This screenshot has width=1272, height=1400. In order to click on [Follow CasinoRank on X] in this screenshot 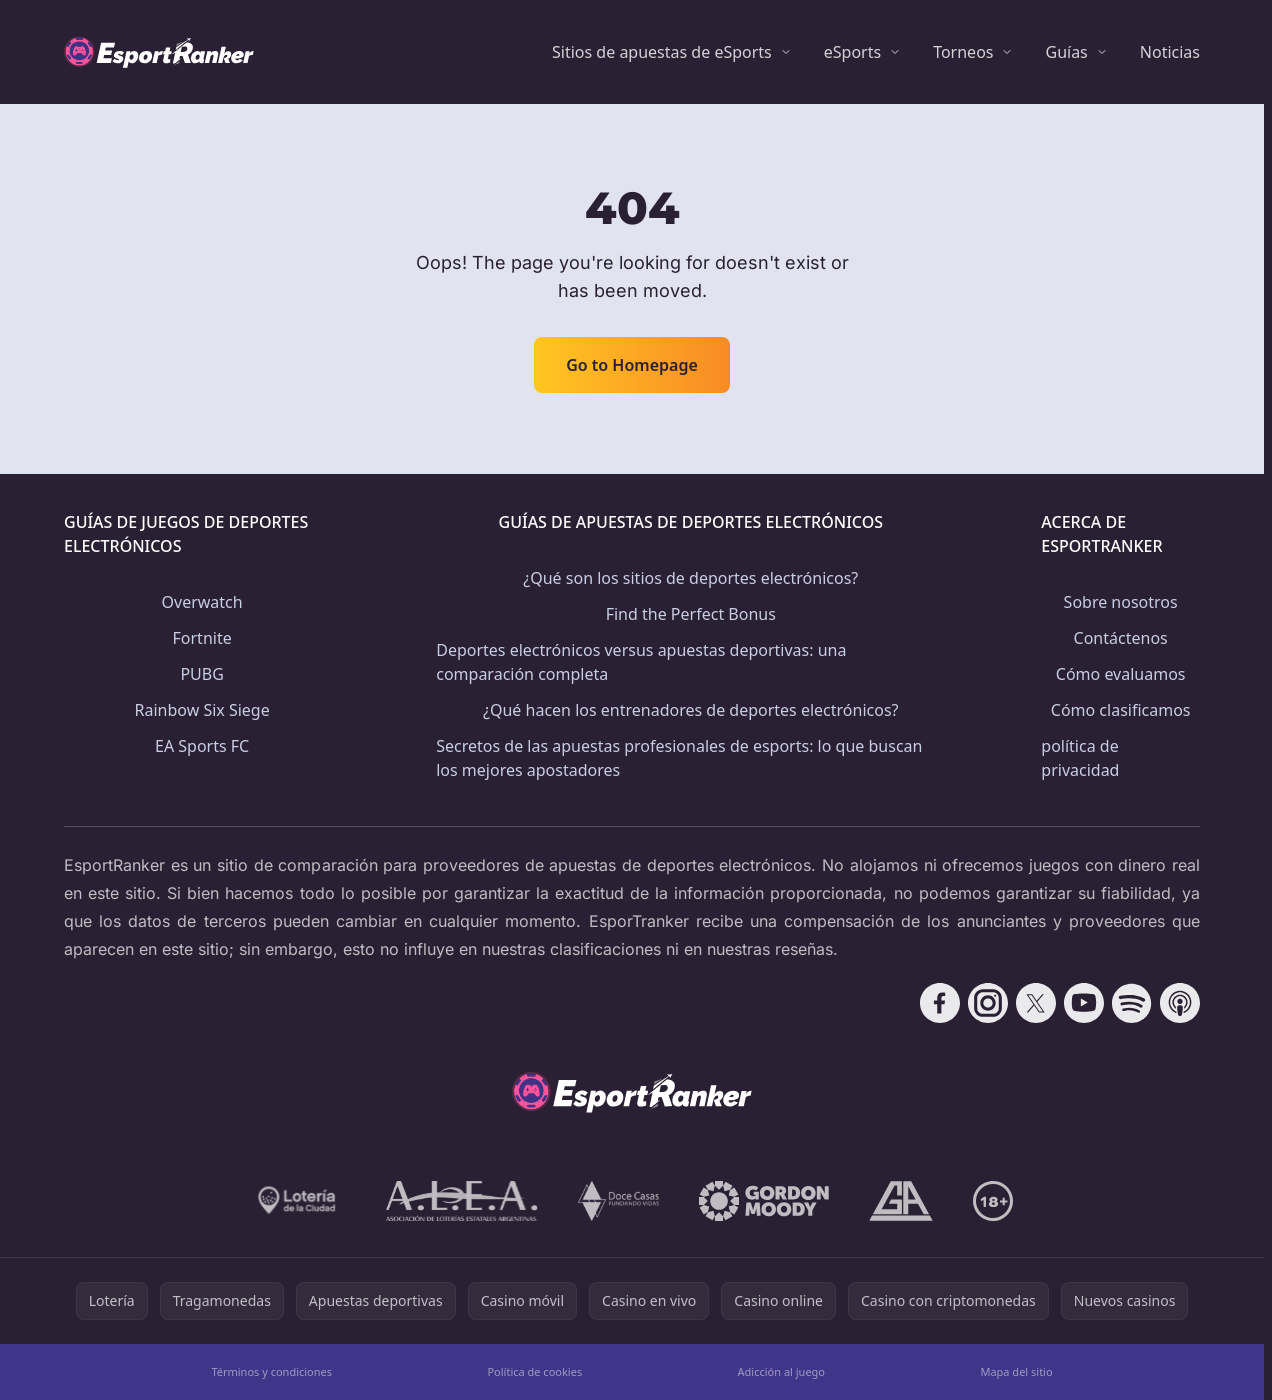, I will do `click(1036, 1003)`.